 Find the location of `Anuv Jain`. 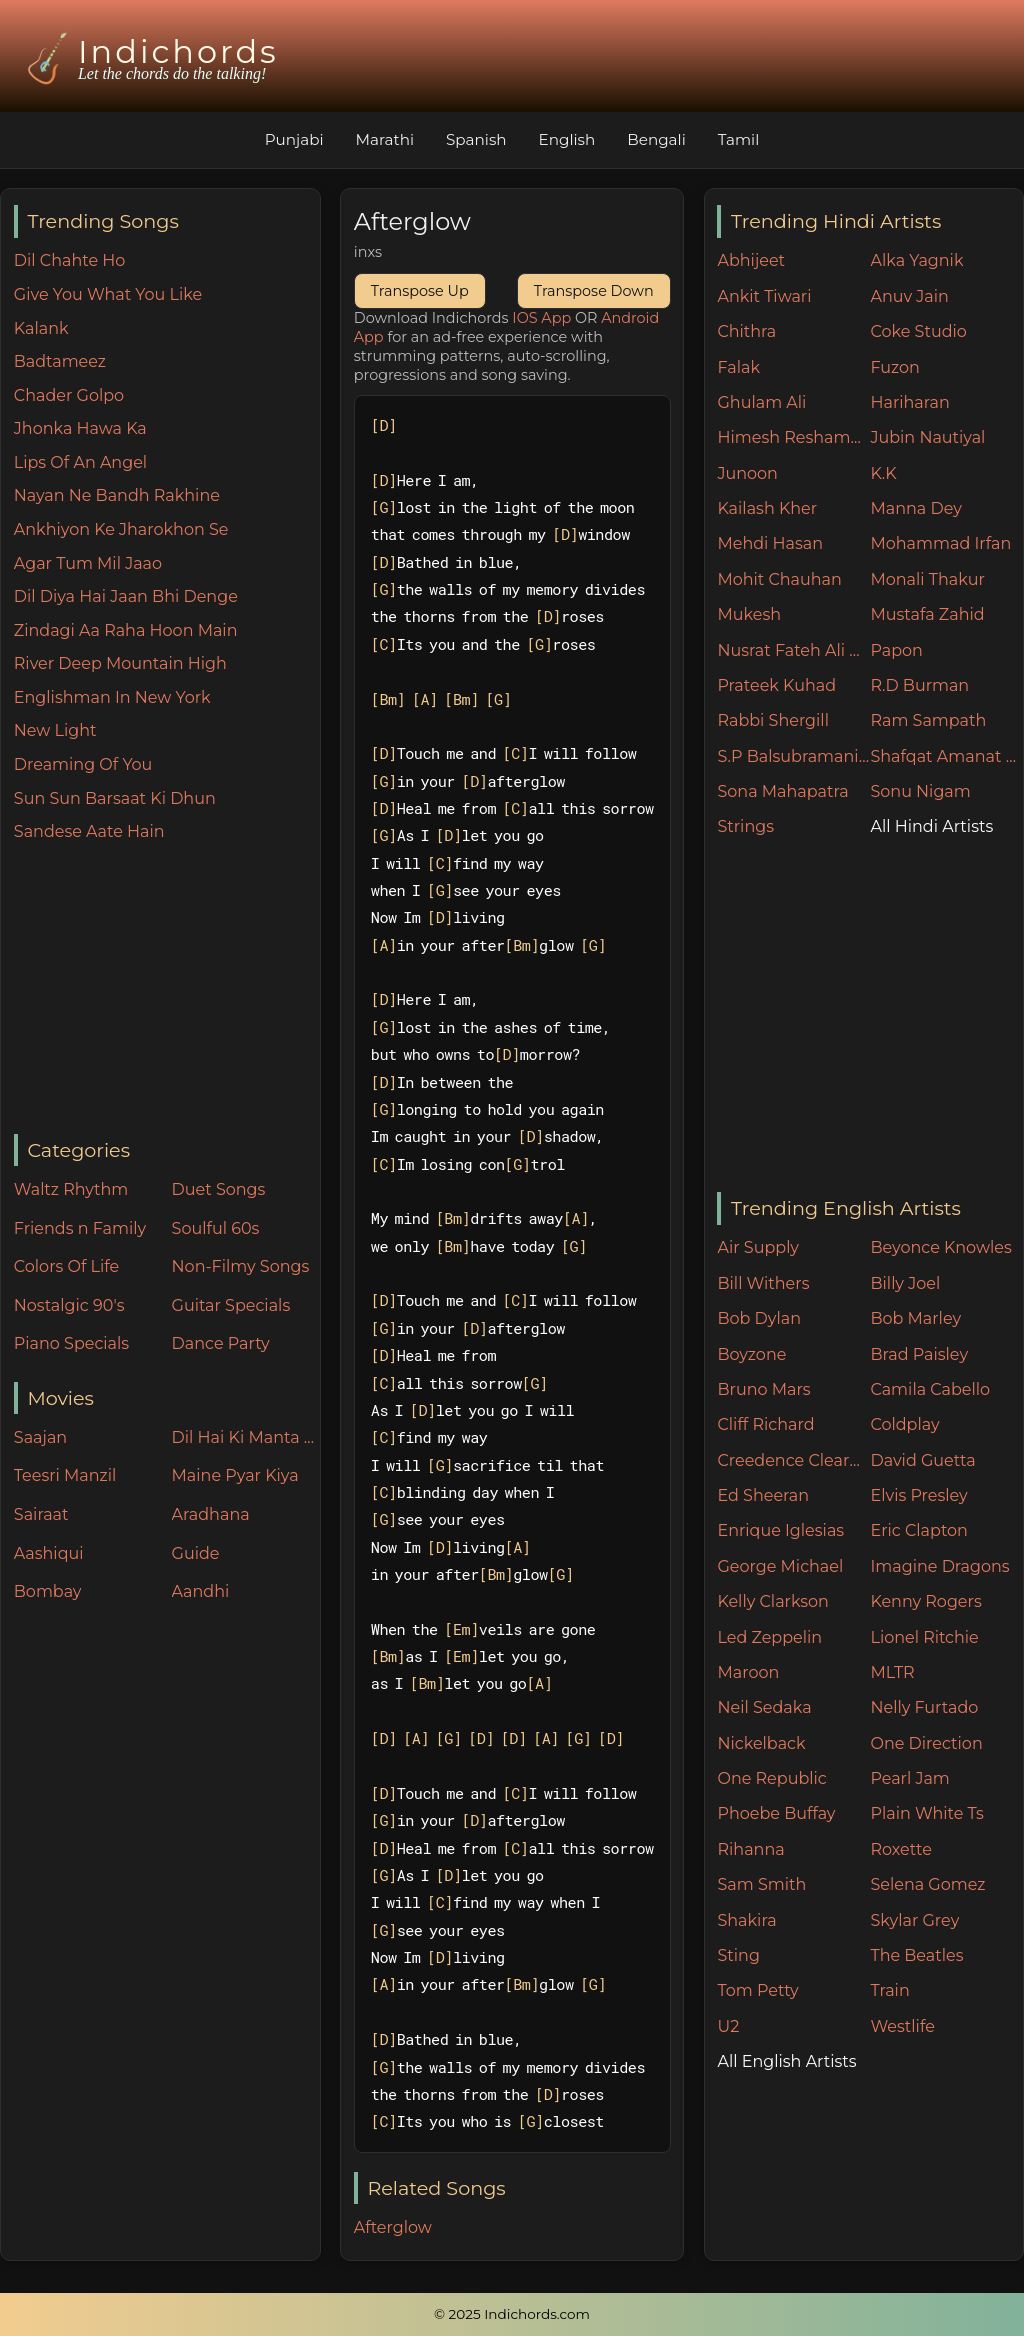

Anuv Jain is located at coordinates (909, 296).